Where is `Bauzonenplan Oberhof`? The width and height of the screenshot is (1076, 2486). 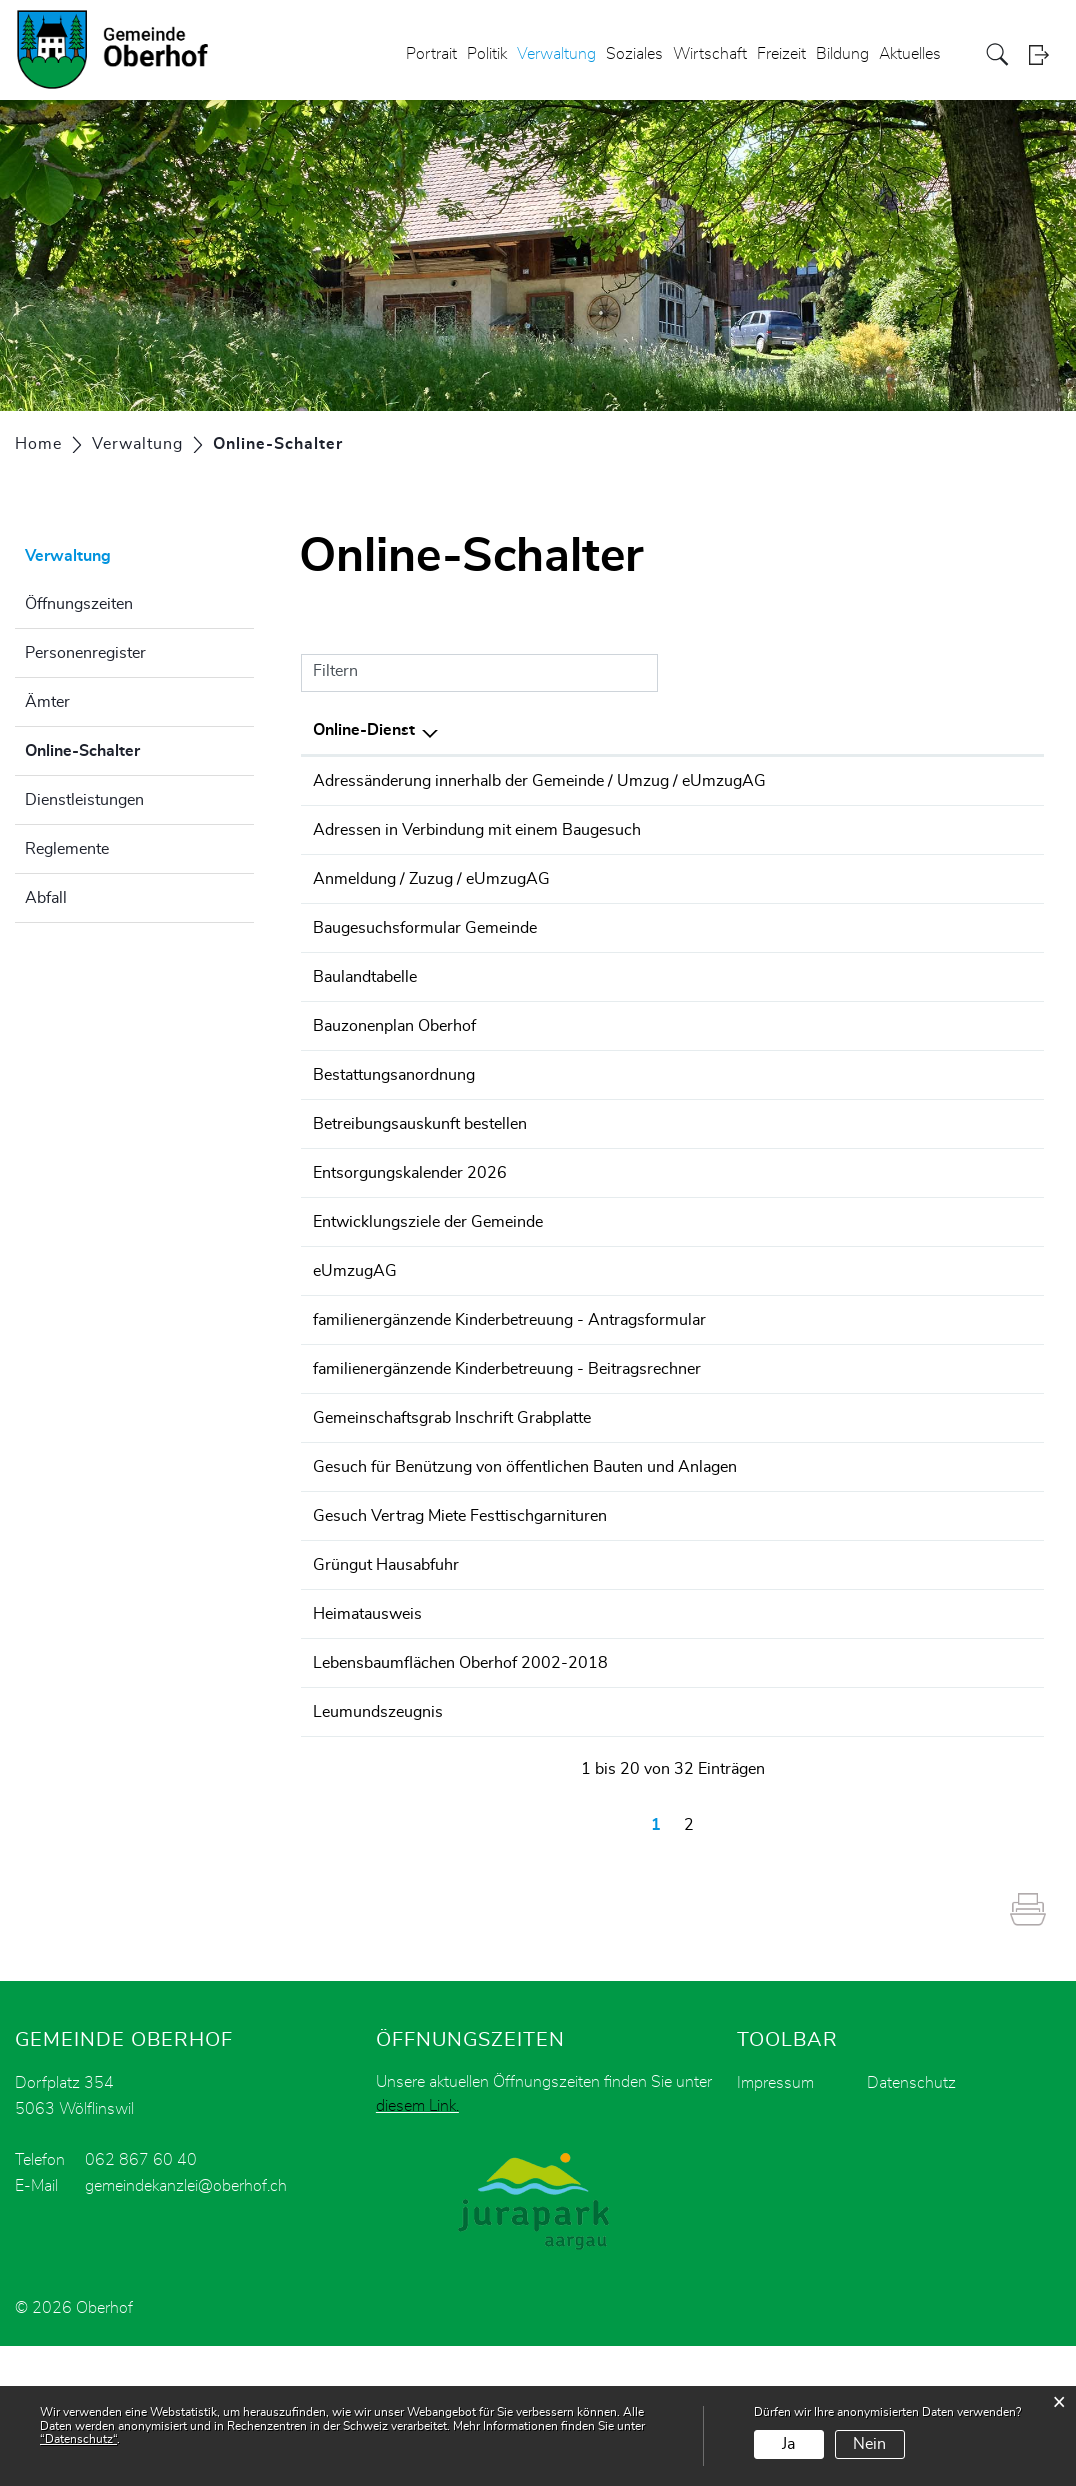 Bauzonenplan Oberhof is located at coordinates (394, 1061).